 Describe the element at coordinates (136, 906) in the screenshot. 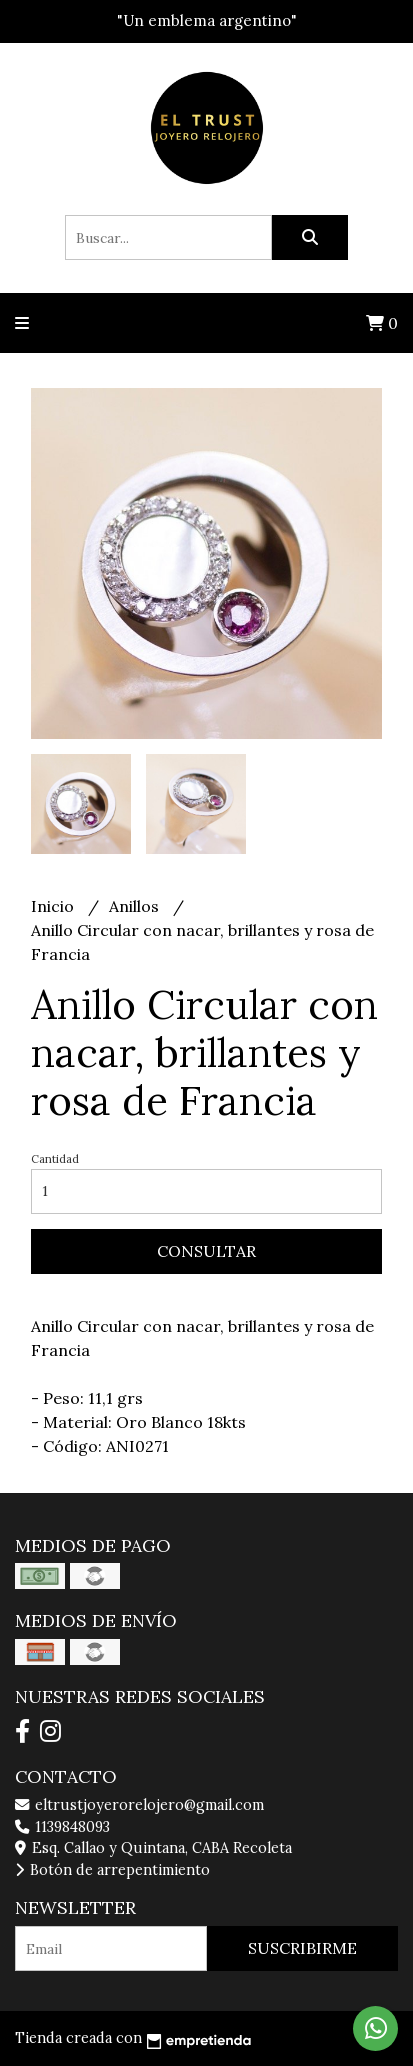

I see `Anillos` at that location.